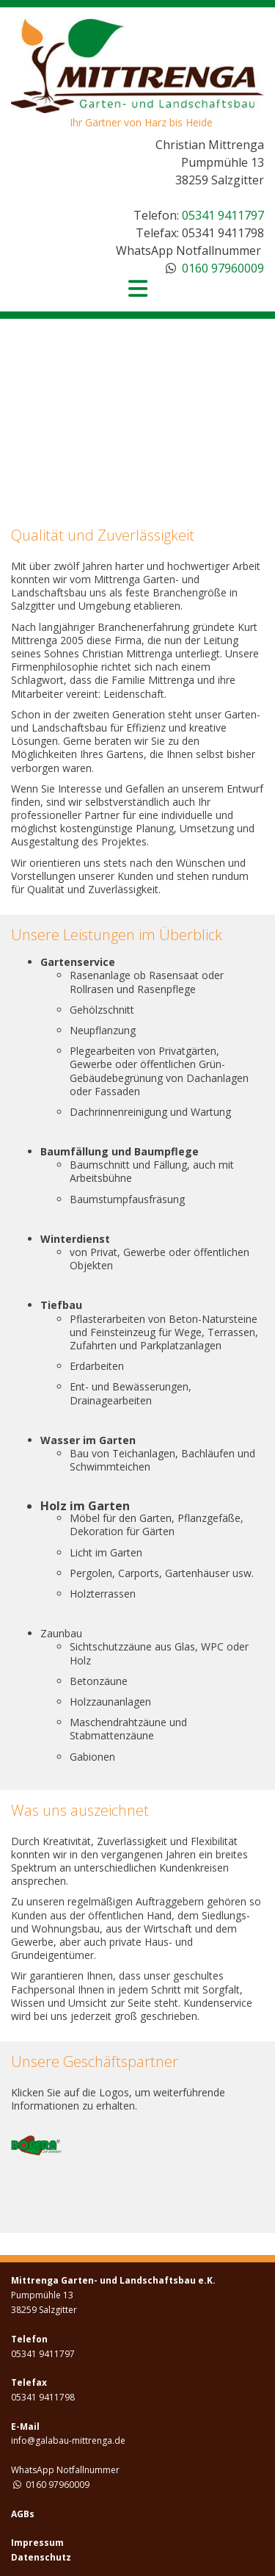 The width and height of the screenshot is (275, 2576). I want to click on [Toggle navigation], so click(138, 288).